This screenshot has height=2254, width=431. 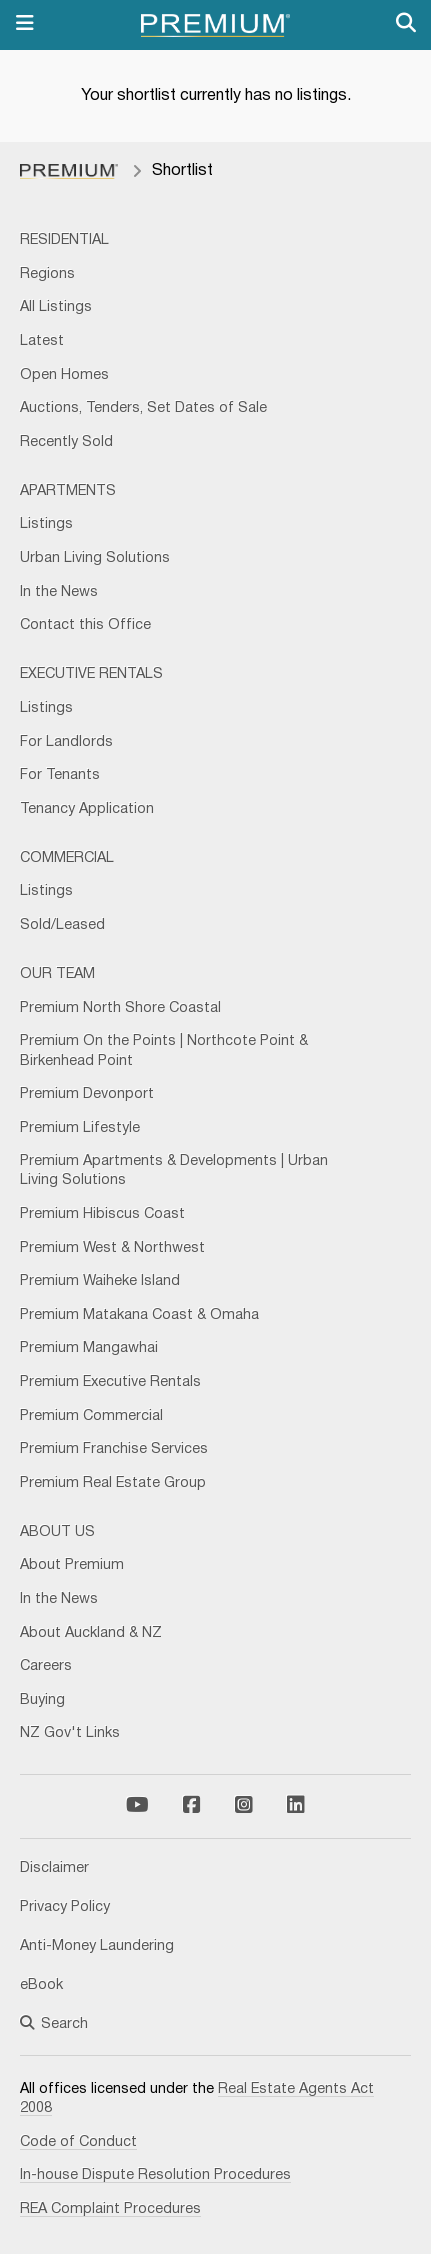 What do you see at coordinates (46, 1666) in the screenshot?
I see `Careers` at bounding box center [46, 1666].